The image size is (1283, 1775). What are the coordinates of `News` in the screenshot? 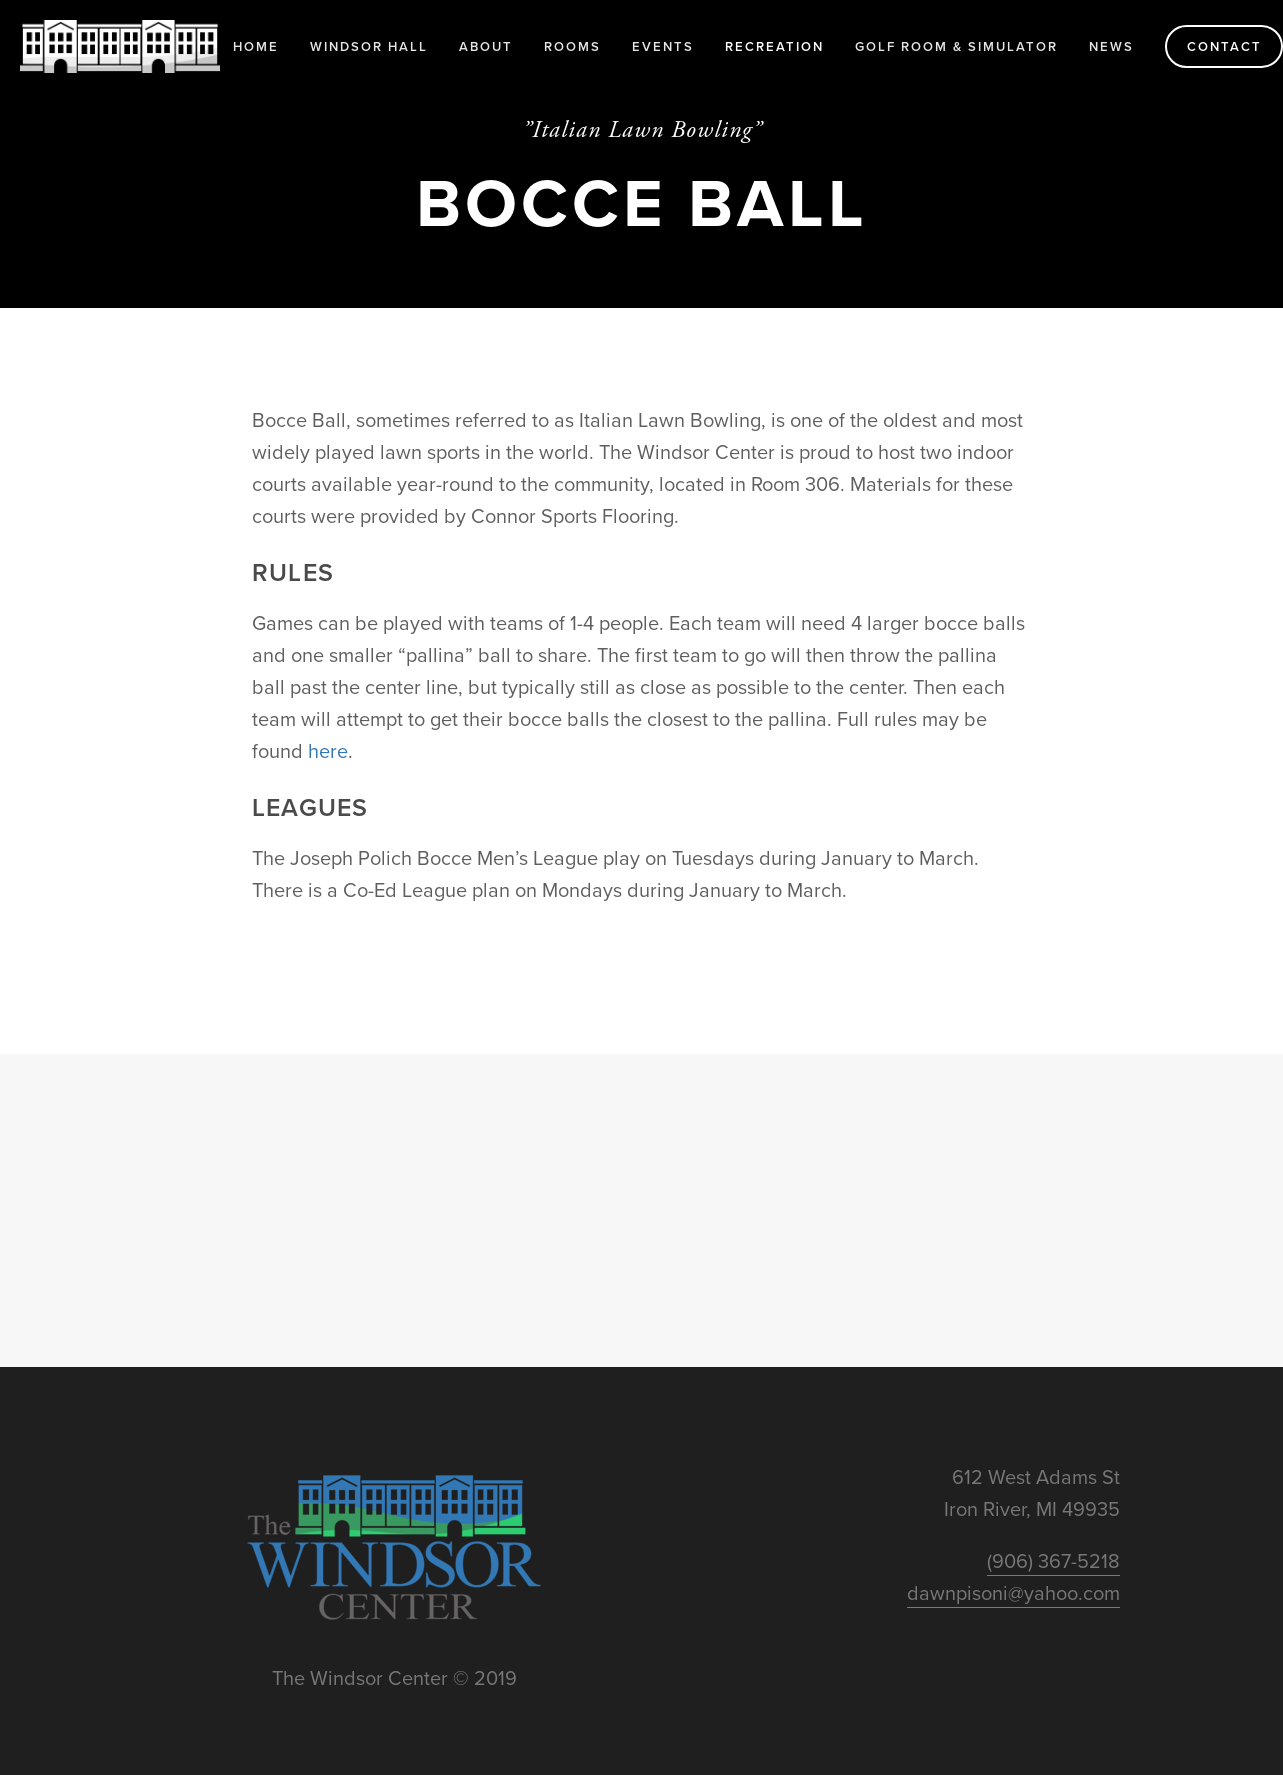 It's located at (1111, 46).